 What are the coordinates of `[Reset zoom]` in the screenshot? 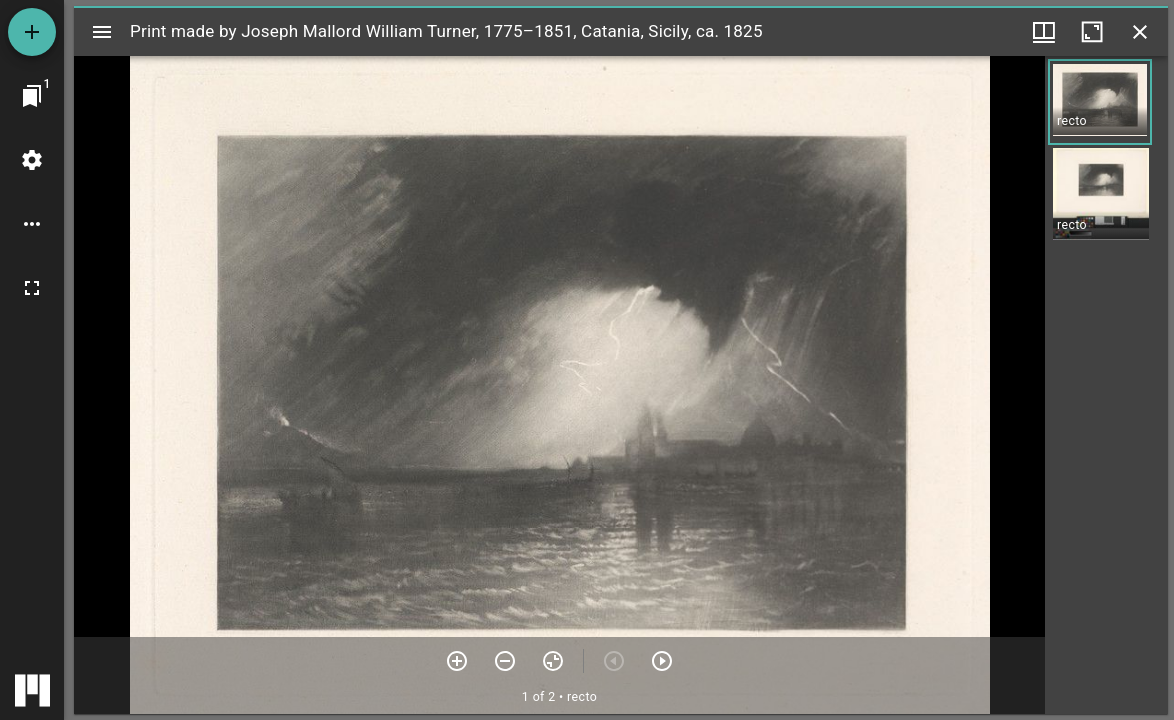 It's located at (553, 661).